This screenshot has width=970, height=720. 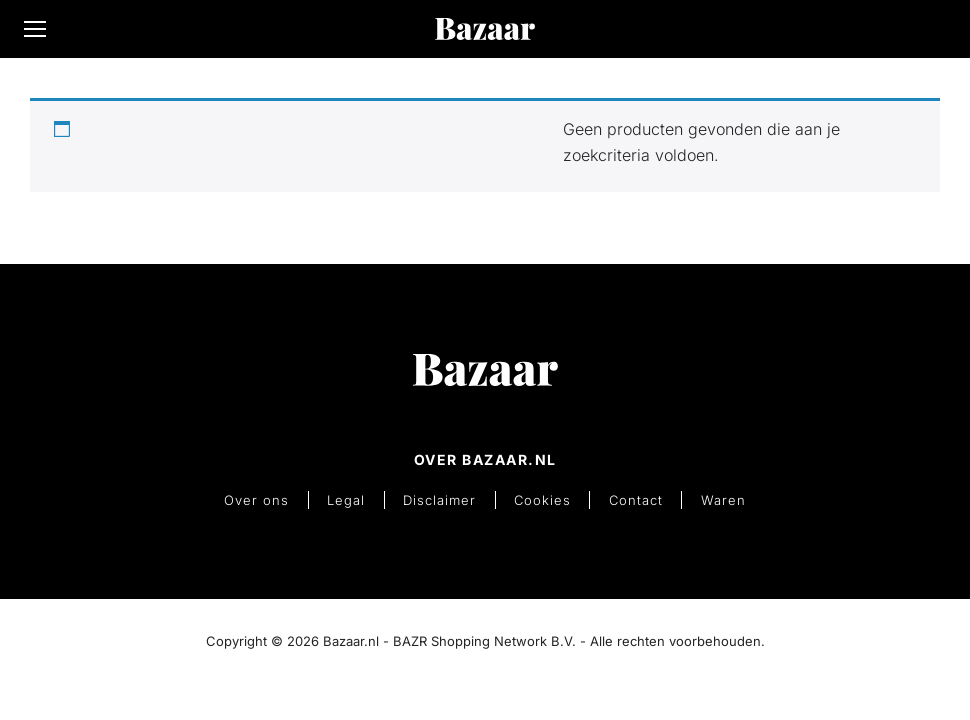 I want to click on Over ons, so click(x=269, y=497).